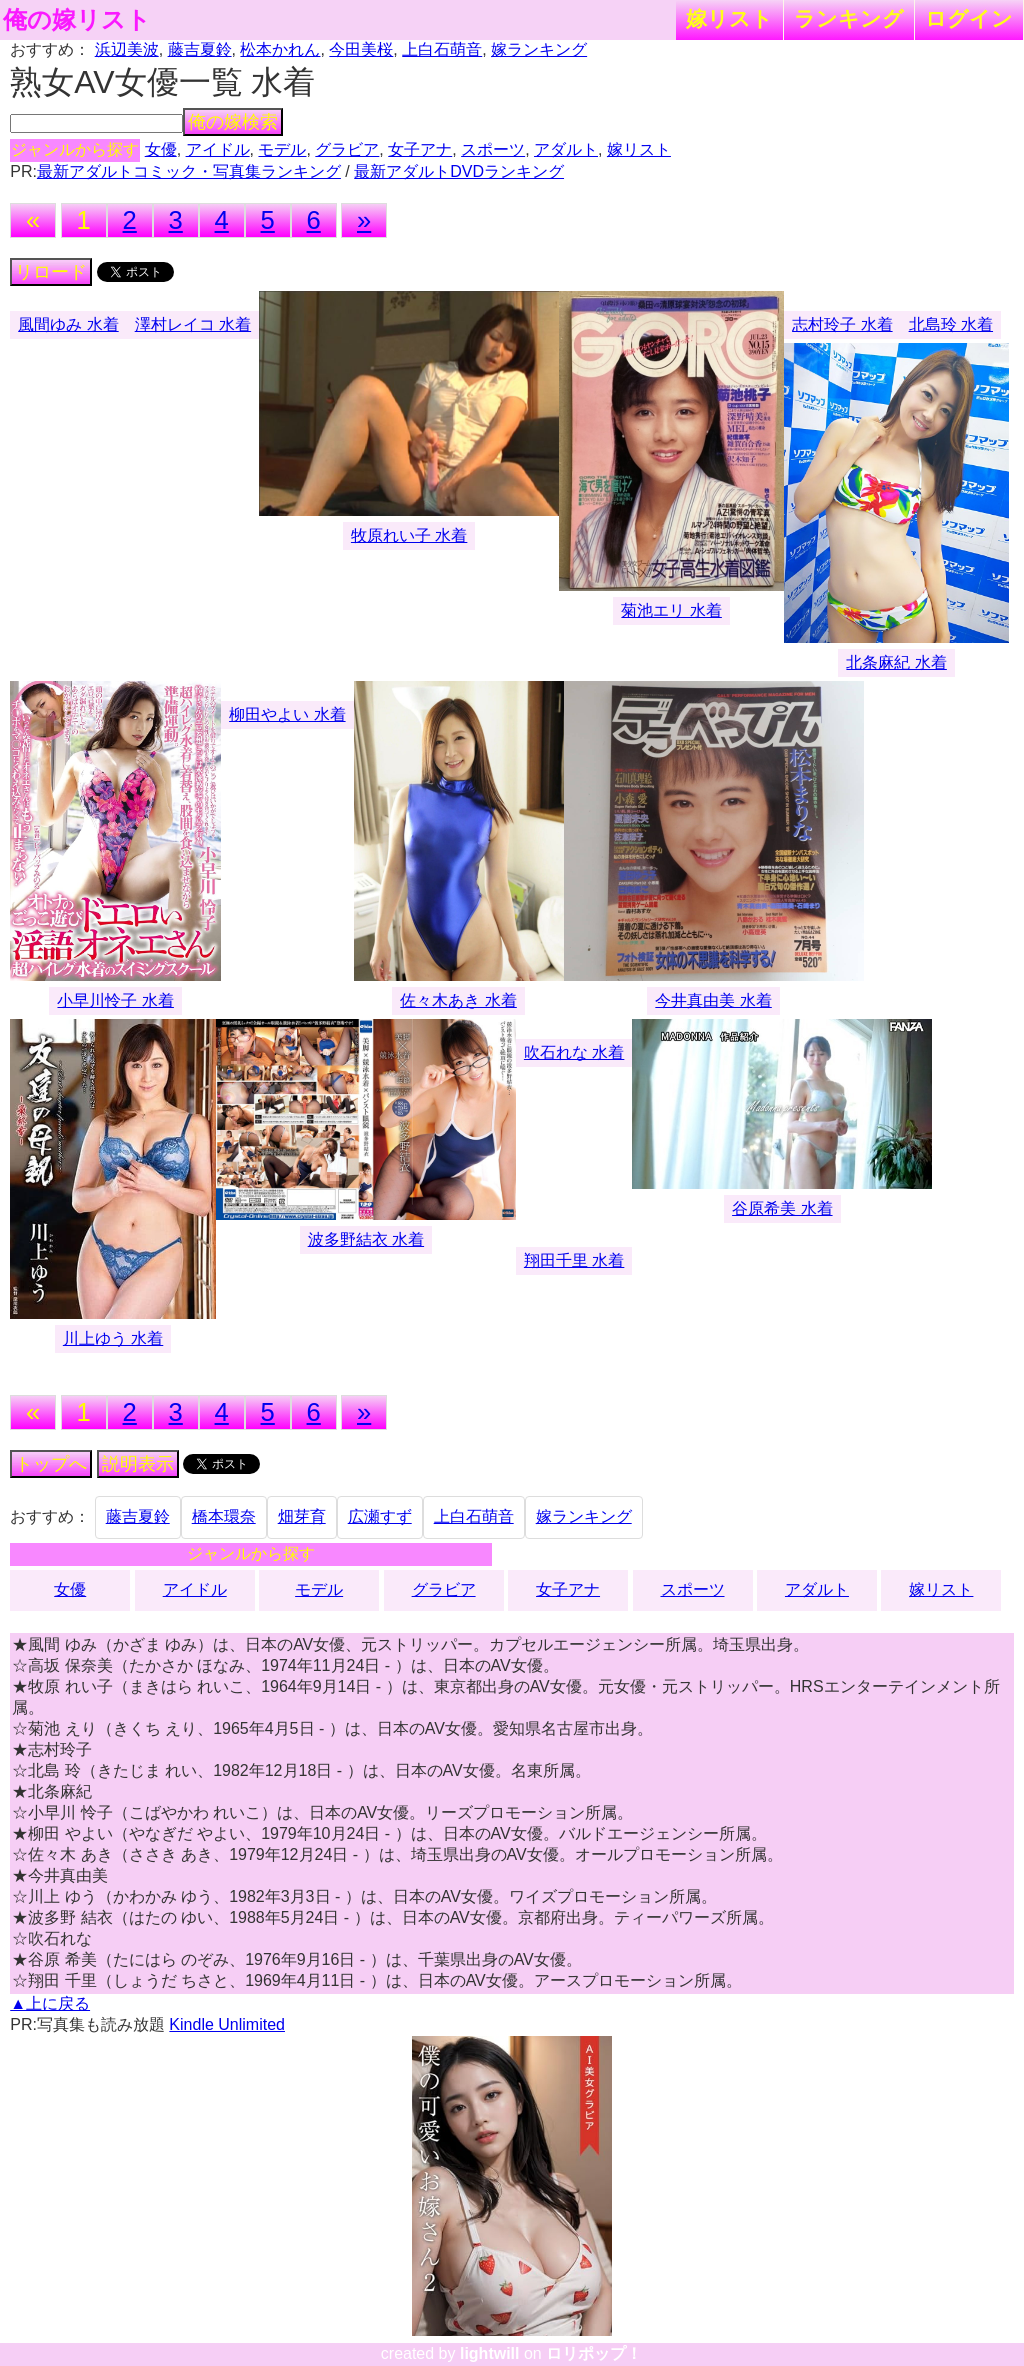 The image size is (1024, 2366). I want to click on 嫁ランキング, so click(539, 49).